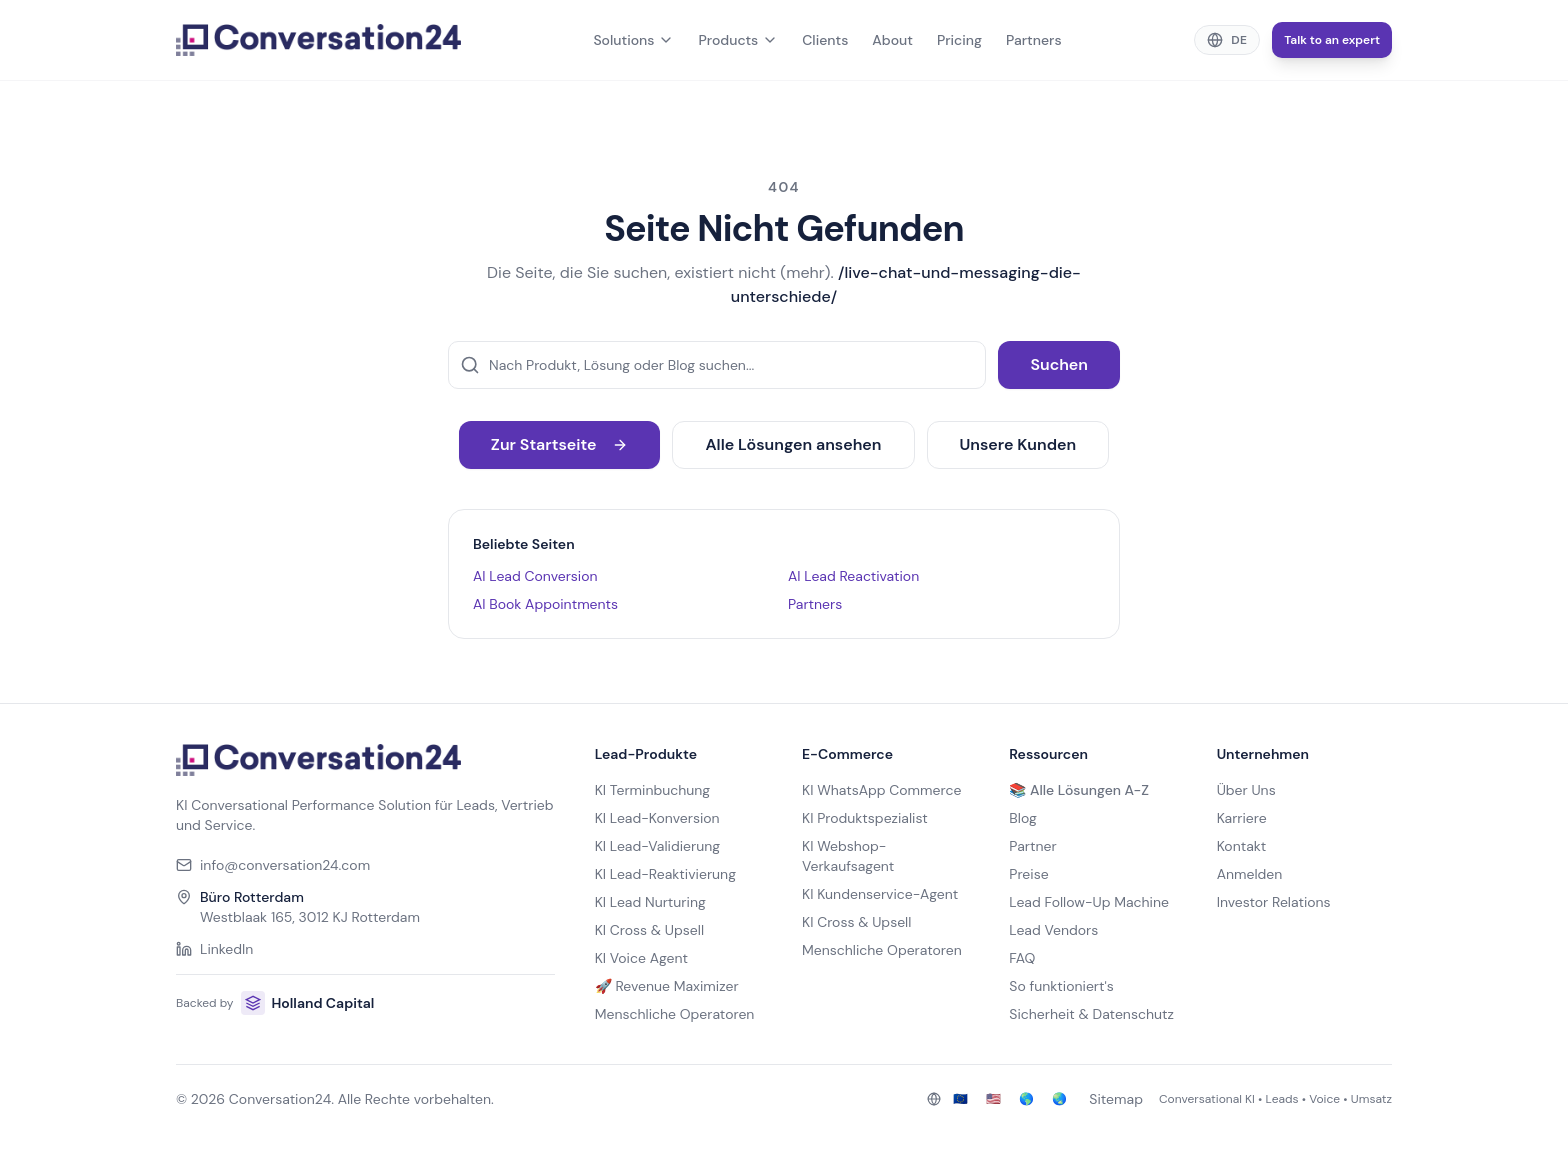 Image resolution: width=1568 pixels, height=1149 pixels. Describe the element at coordinates (793, 444) in the screenshot. I see `Alle Lösungen ansehen` at that location.